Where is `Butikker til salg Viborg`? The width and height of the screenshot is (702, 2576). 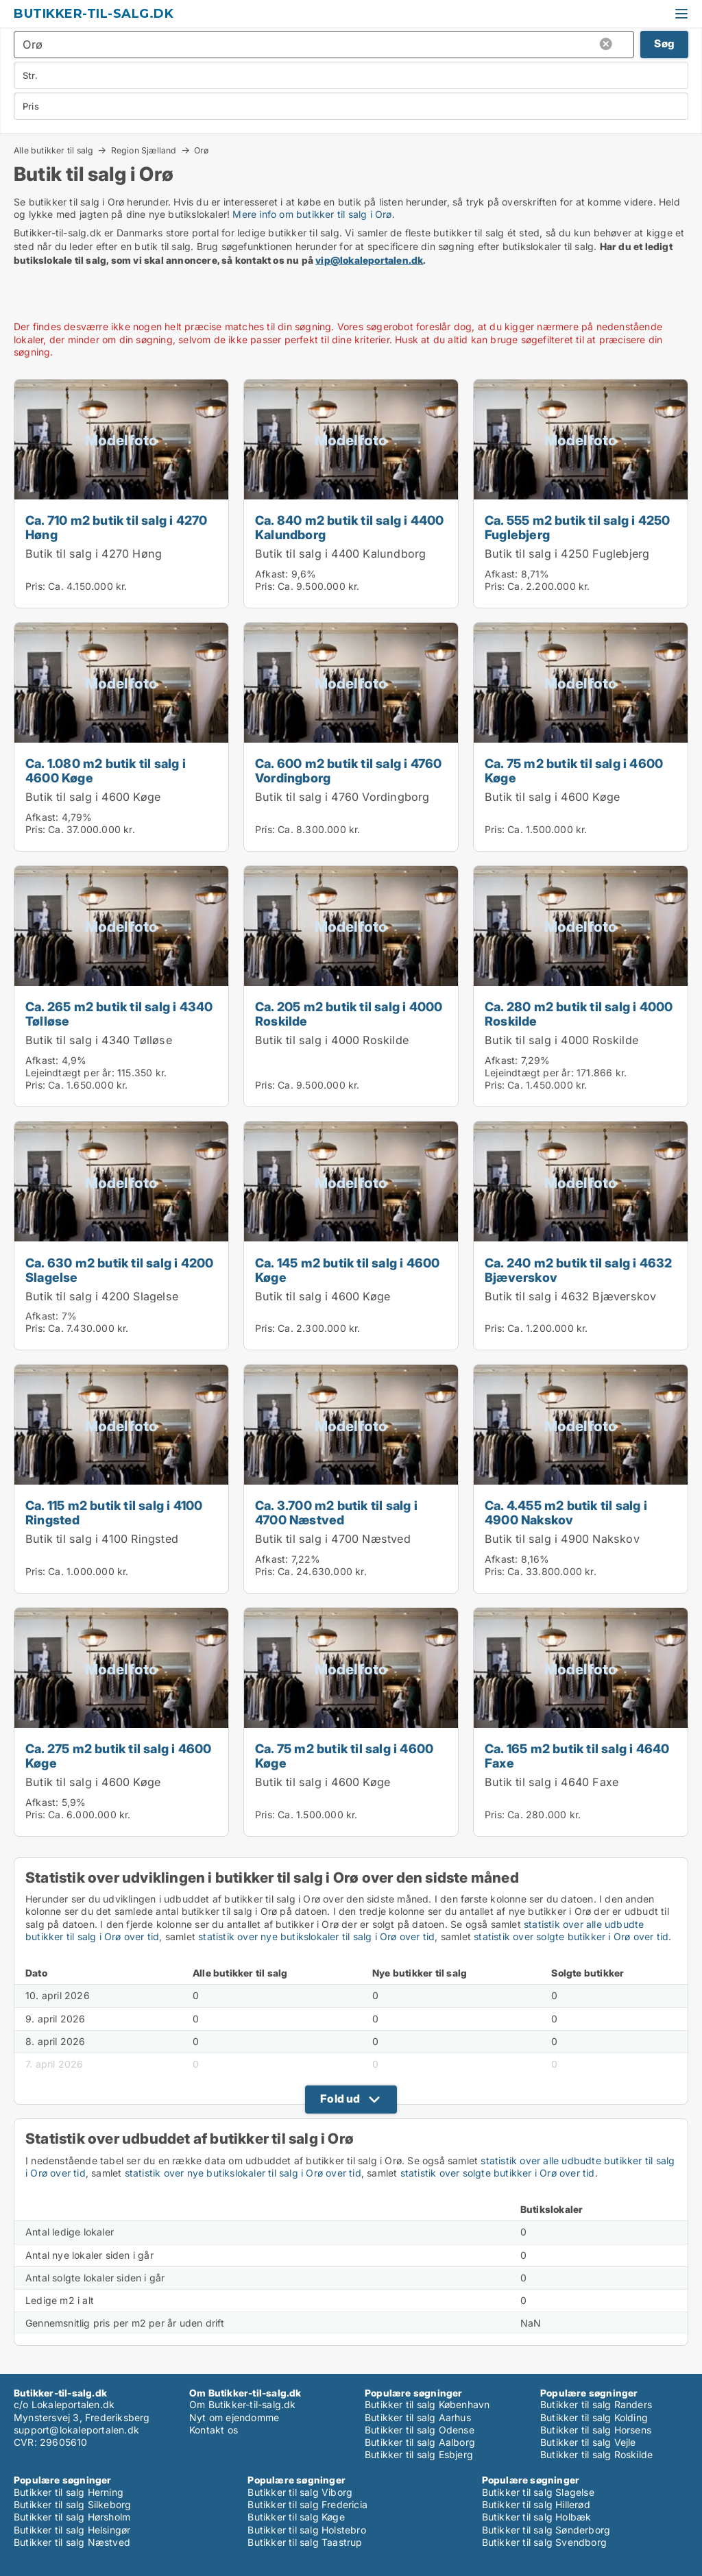 Butikker til salg Viborg is located at coordinates (299, 2492).